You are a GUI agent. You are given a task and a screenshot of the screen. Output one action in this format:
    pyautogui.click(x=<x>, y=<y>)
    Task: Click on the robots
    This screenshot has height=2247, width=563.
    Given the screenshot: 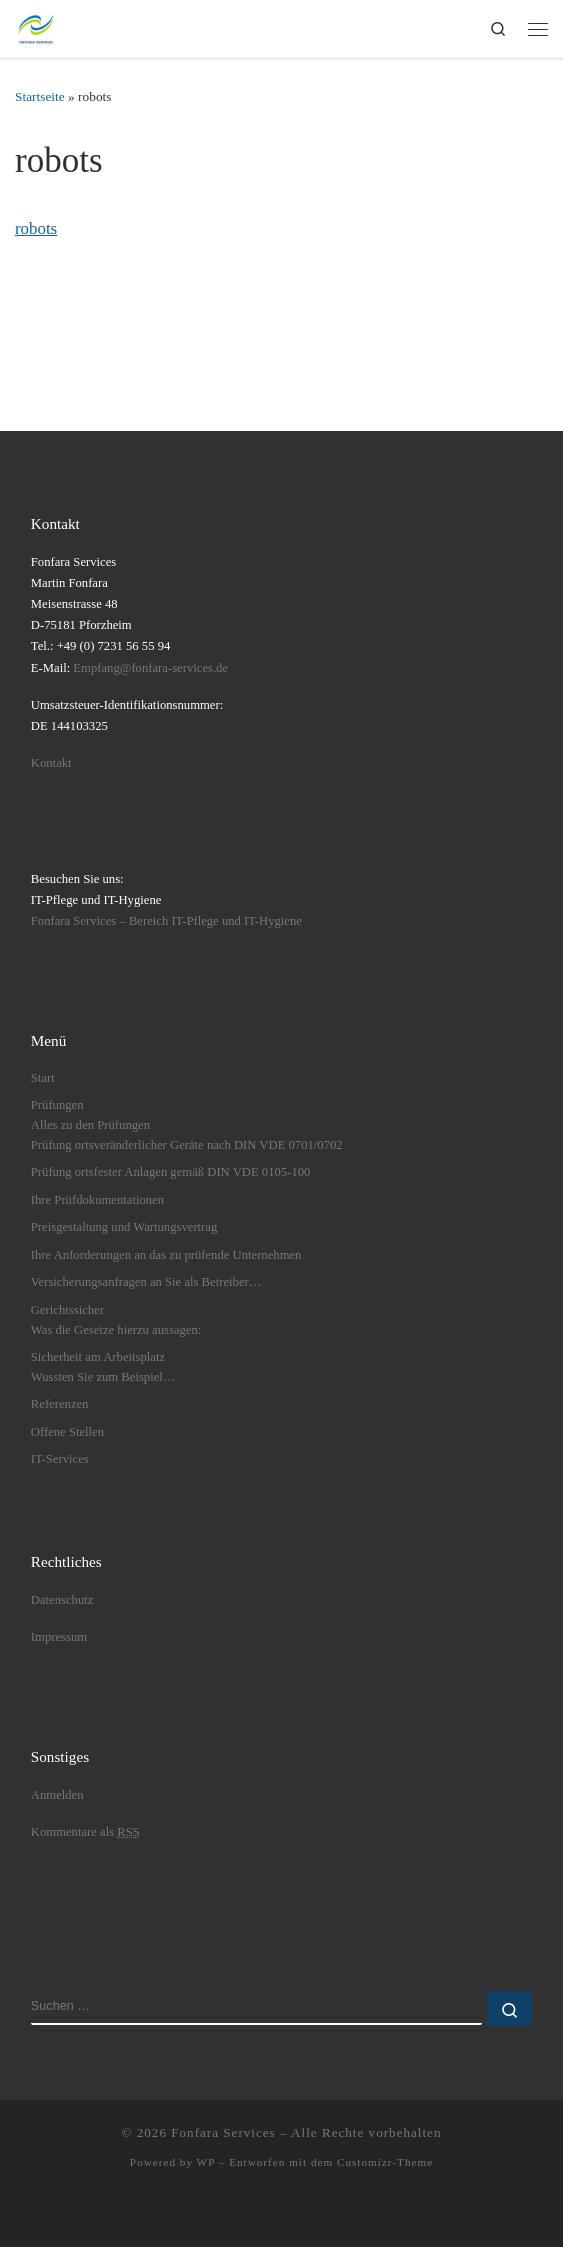 What is the action you would take?
    pyautogui.click(x=36, y=228)
    